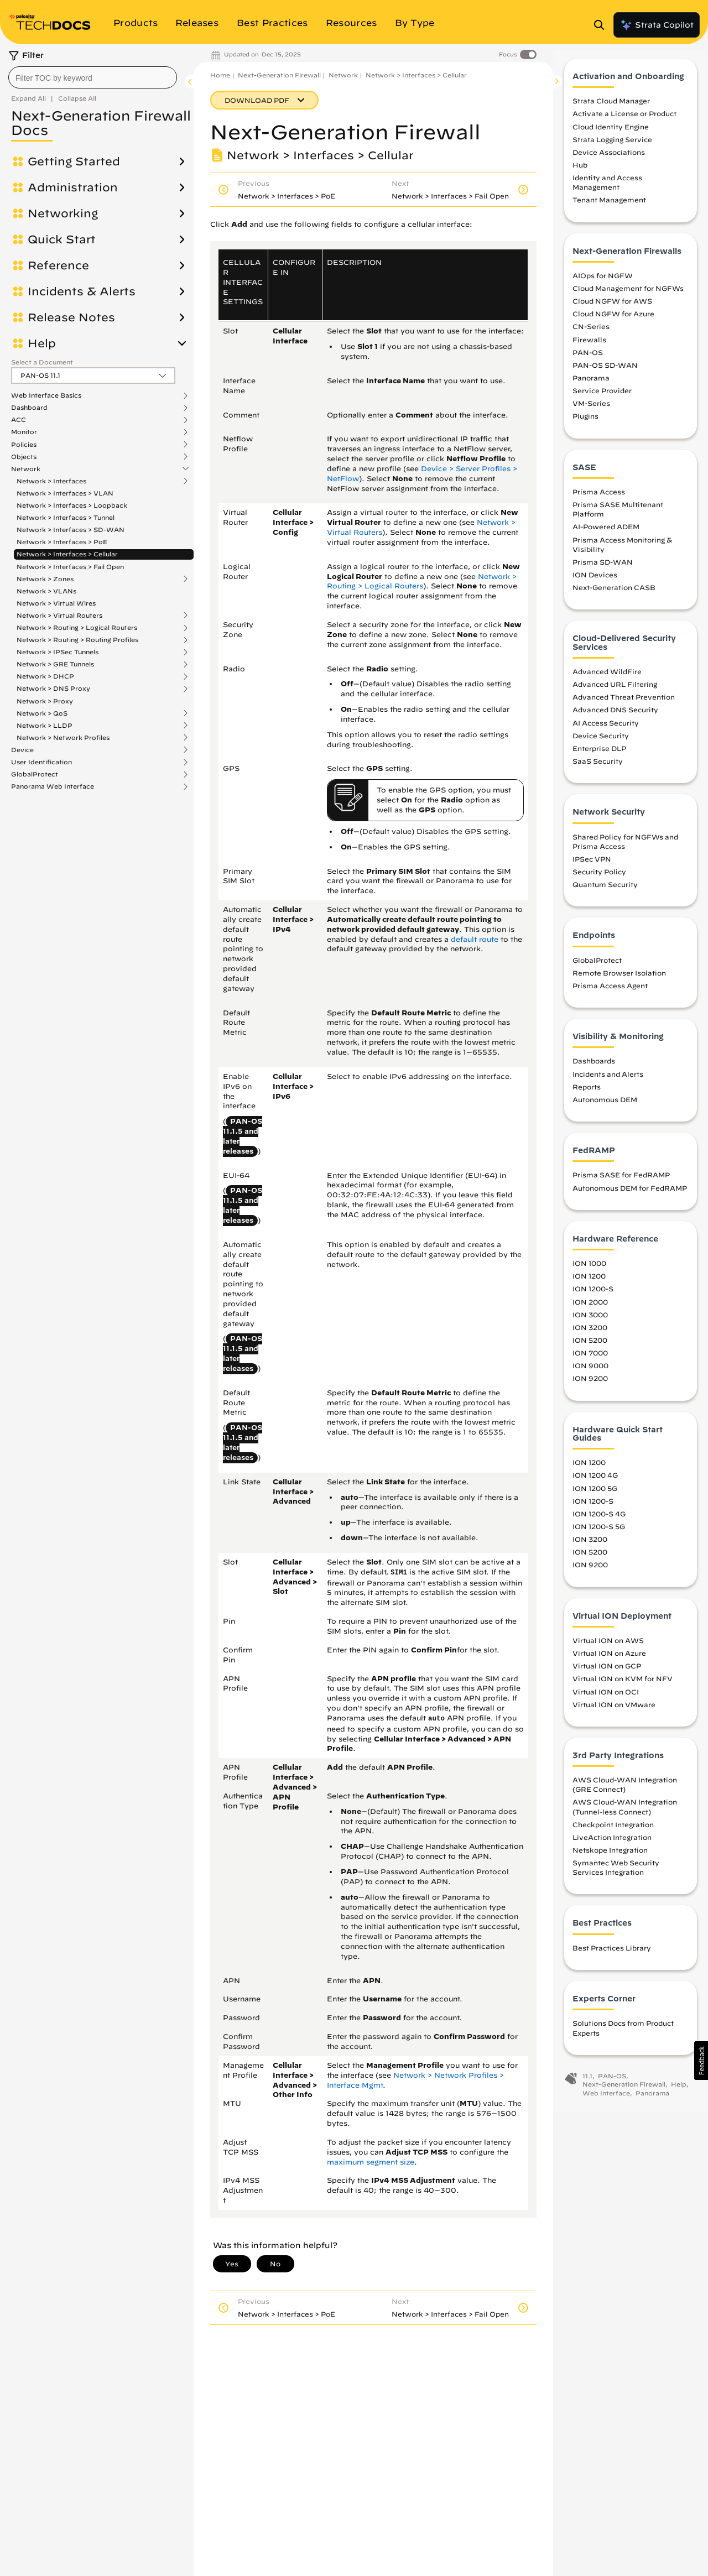 The width and height of the screenshot is (708, 2576). Describe the element at coordinates (55, 664) in the screenshot. I see `Network > GRE Tunnels` at that location.